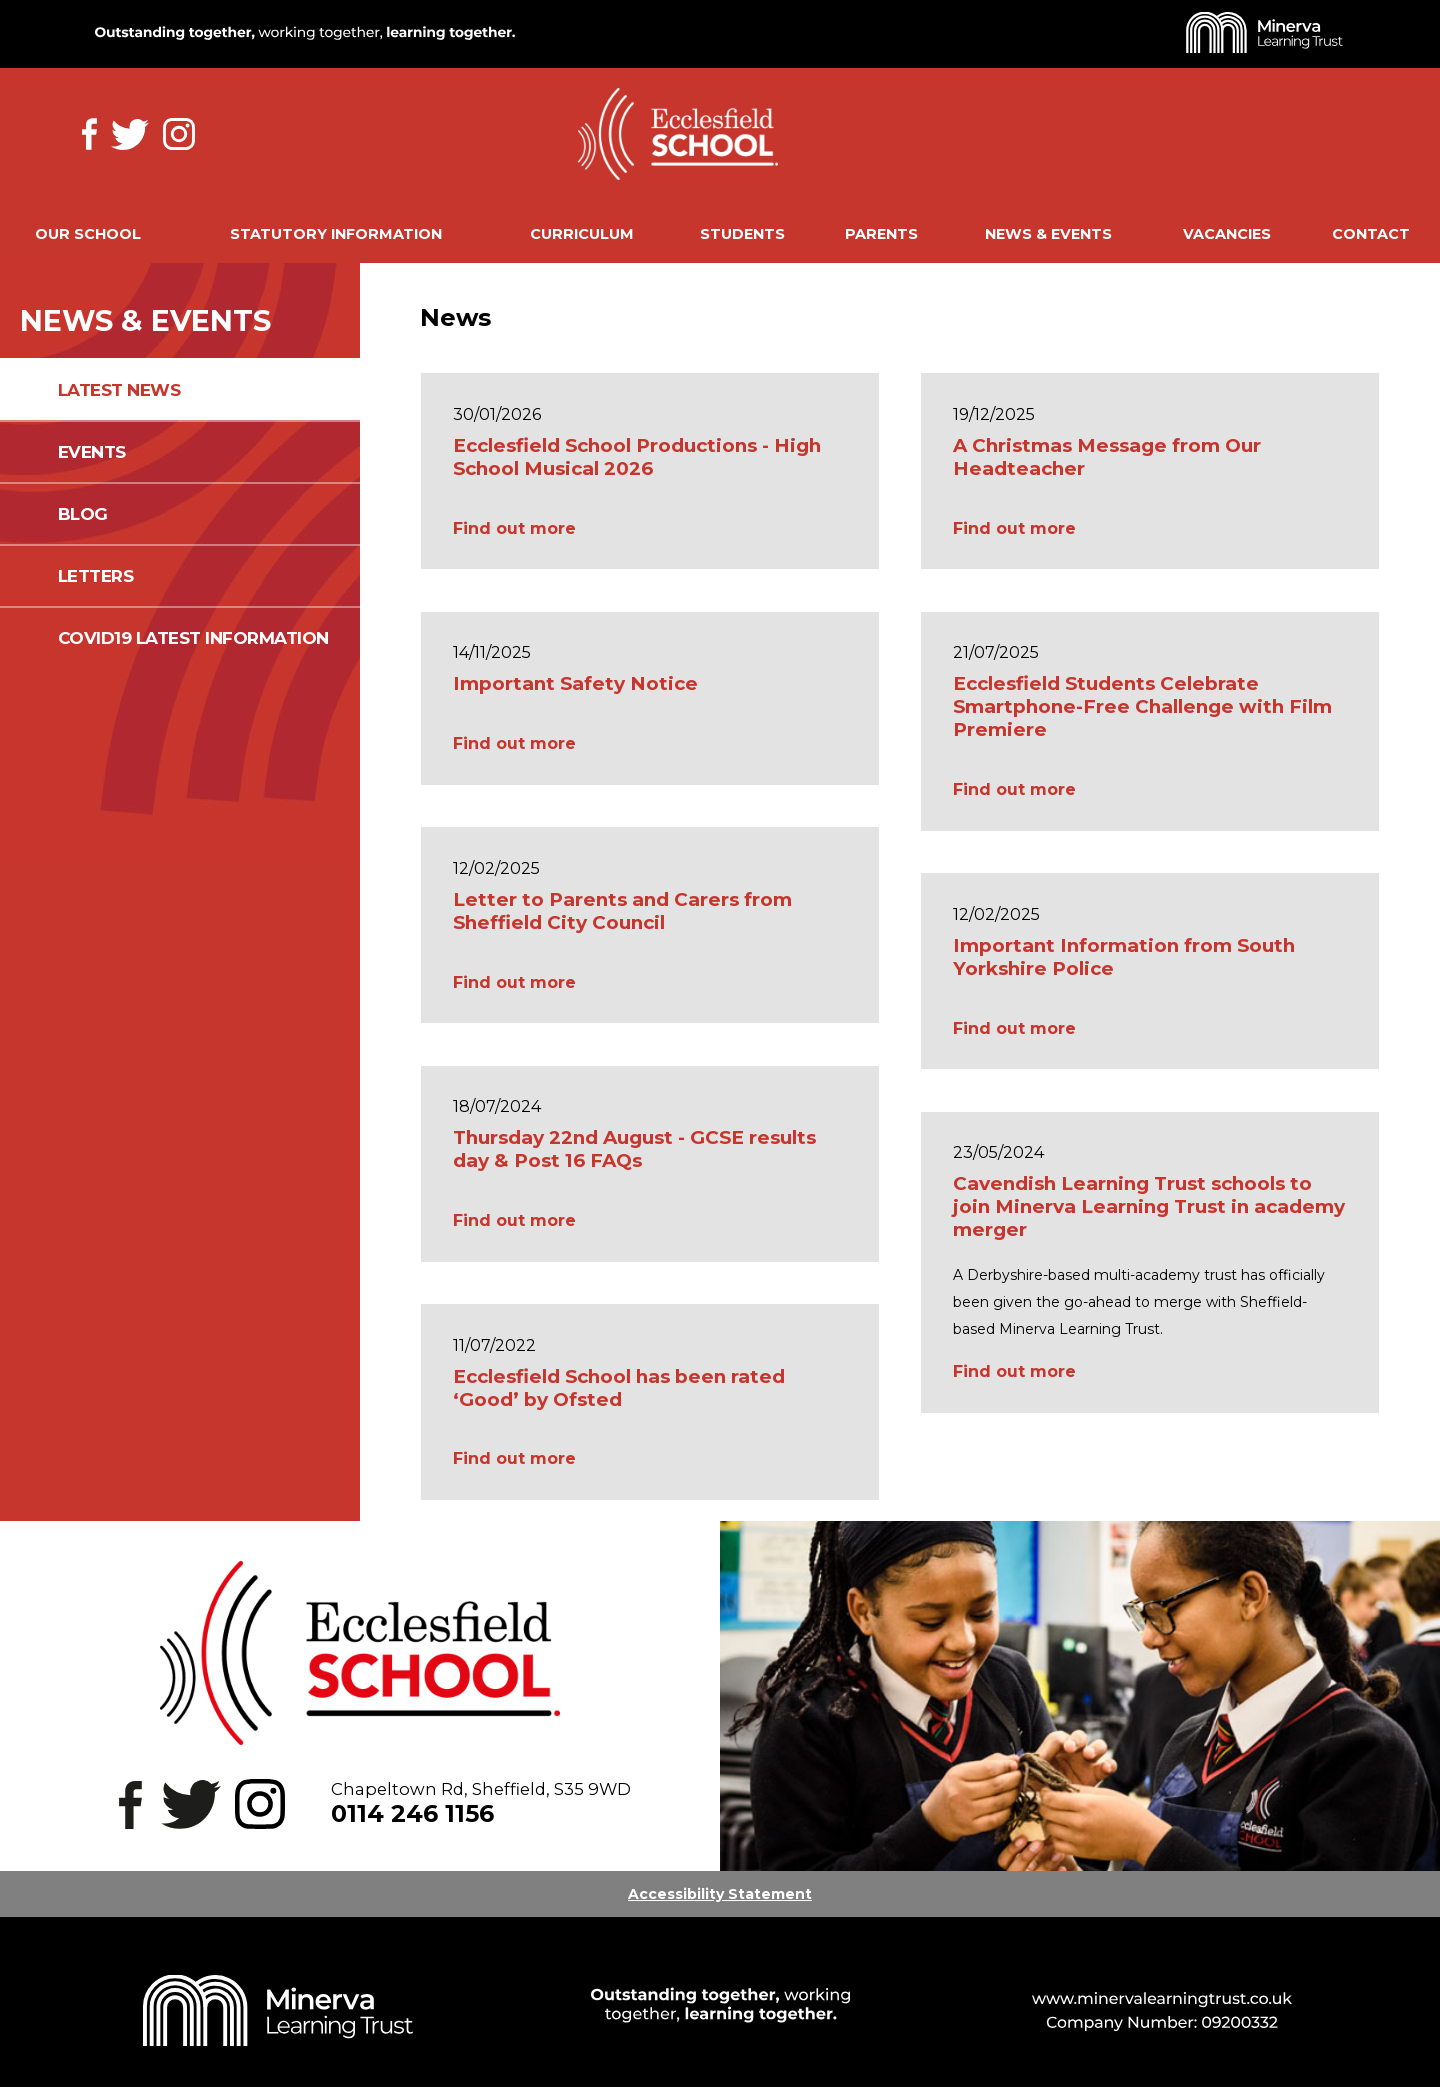 The height and width of the screenshot is (2087, 1440). What do you see at coordinates (575, 683) in the screenshot?
I see `Important Safety Notice` at bounding box center [575, 683].